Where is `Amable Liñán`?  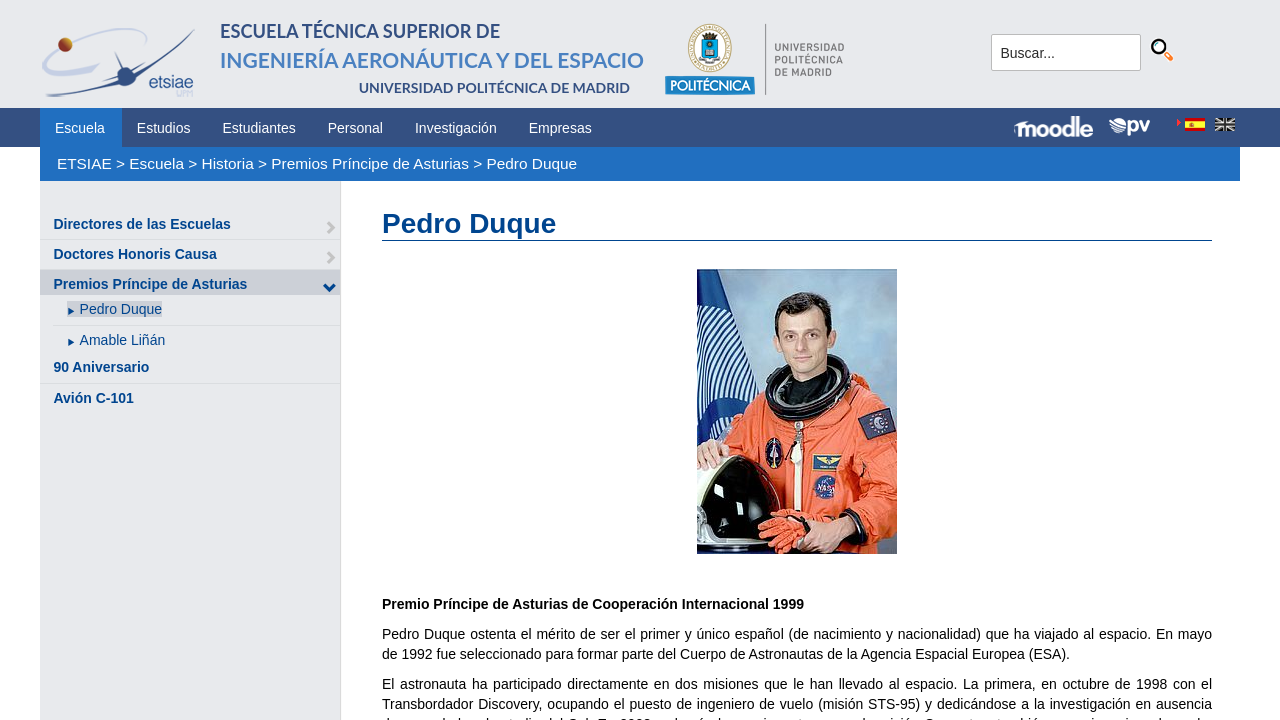 Amable Liñán is located at coordinates (123, 340).